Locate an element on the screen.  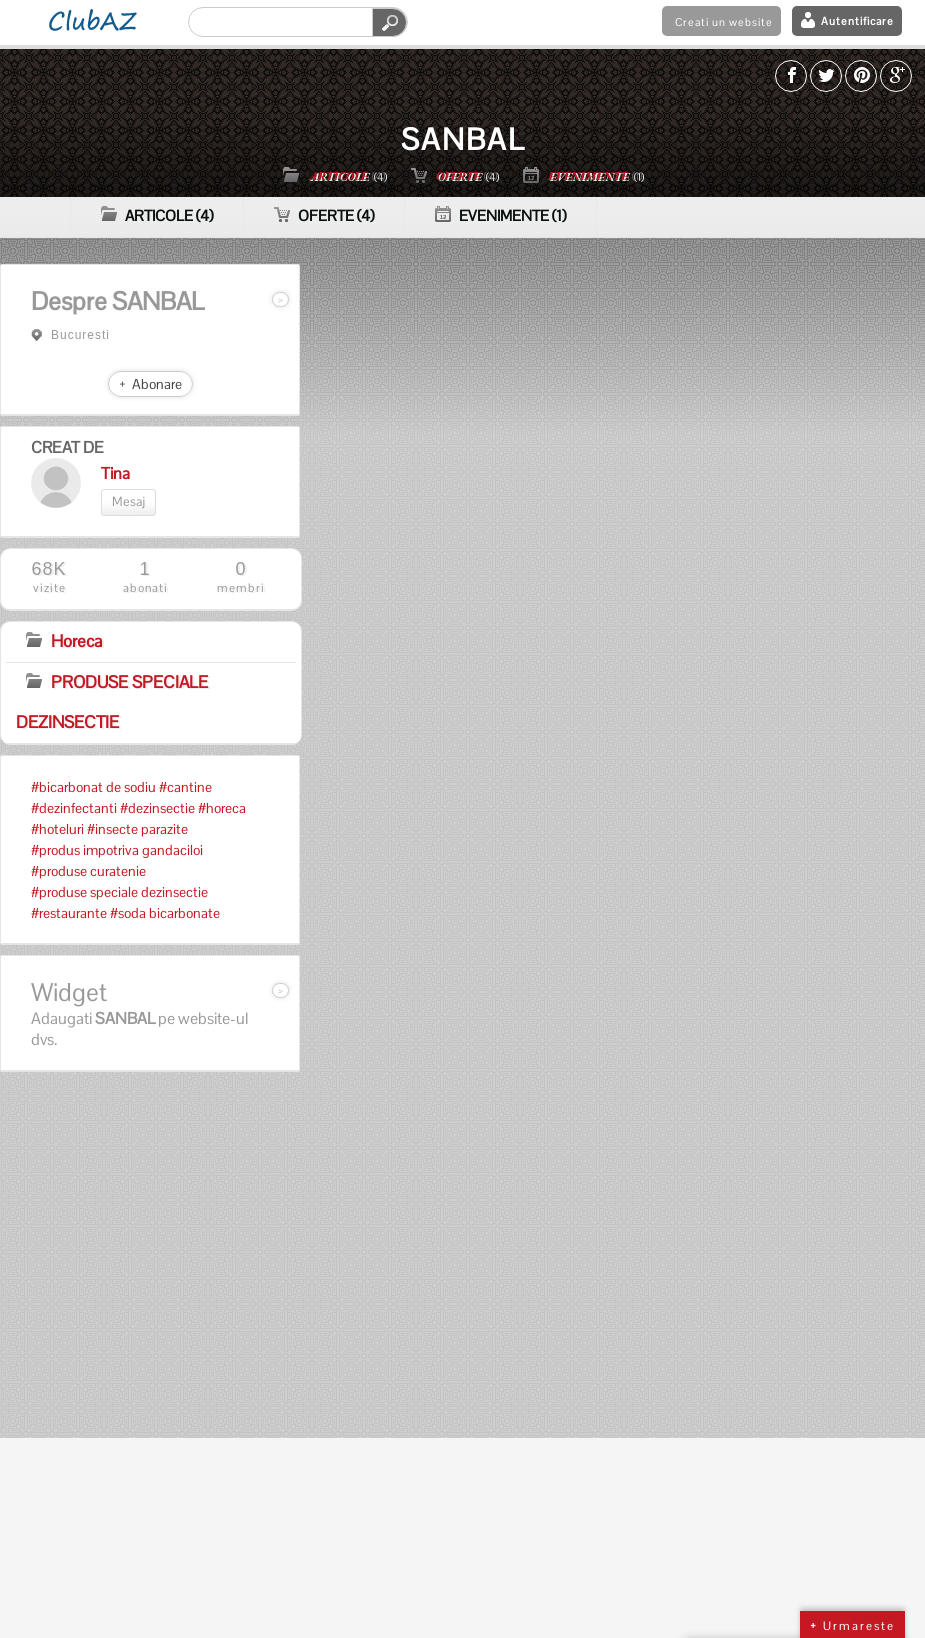
#hoteluri is located at coordinates (57, 829).